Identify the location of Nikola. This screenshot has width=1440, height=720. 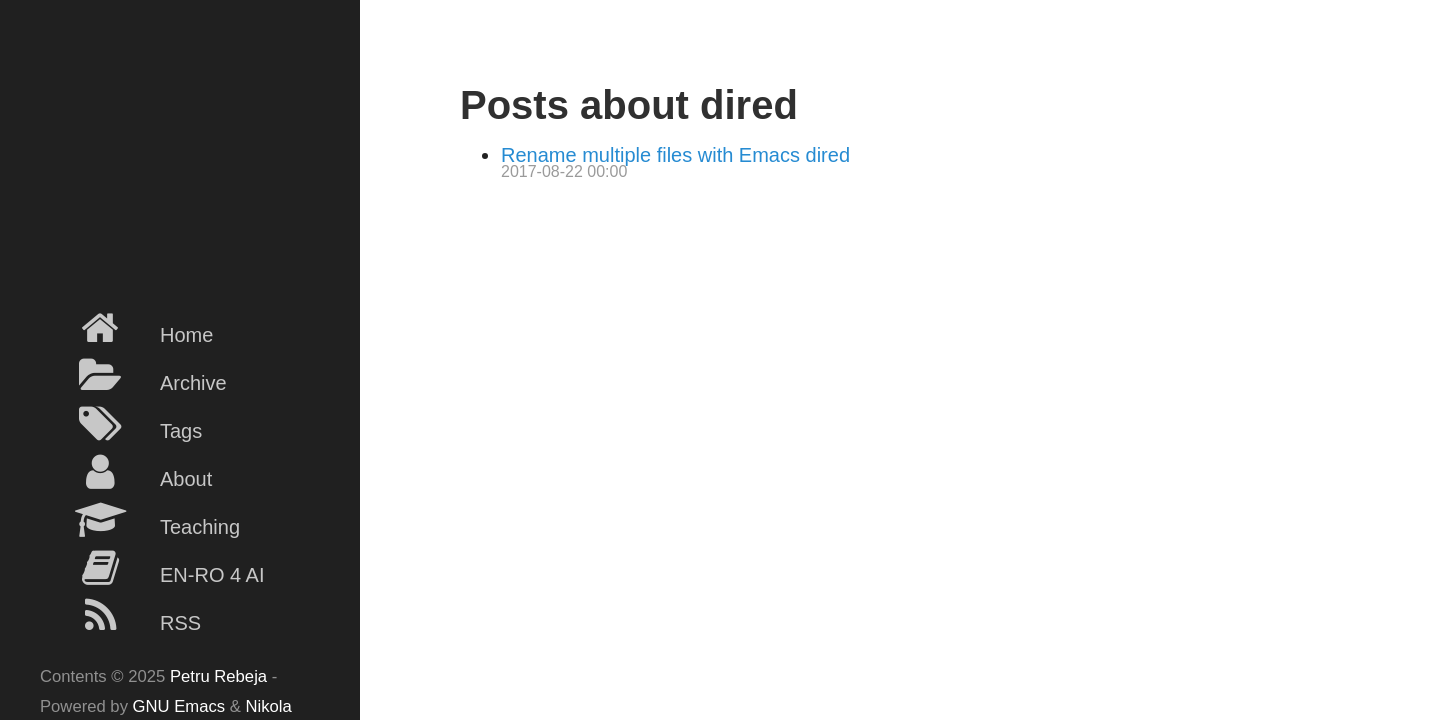
(269, 706).